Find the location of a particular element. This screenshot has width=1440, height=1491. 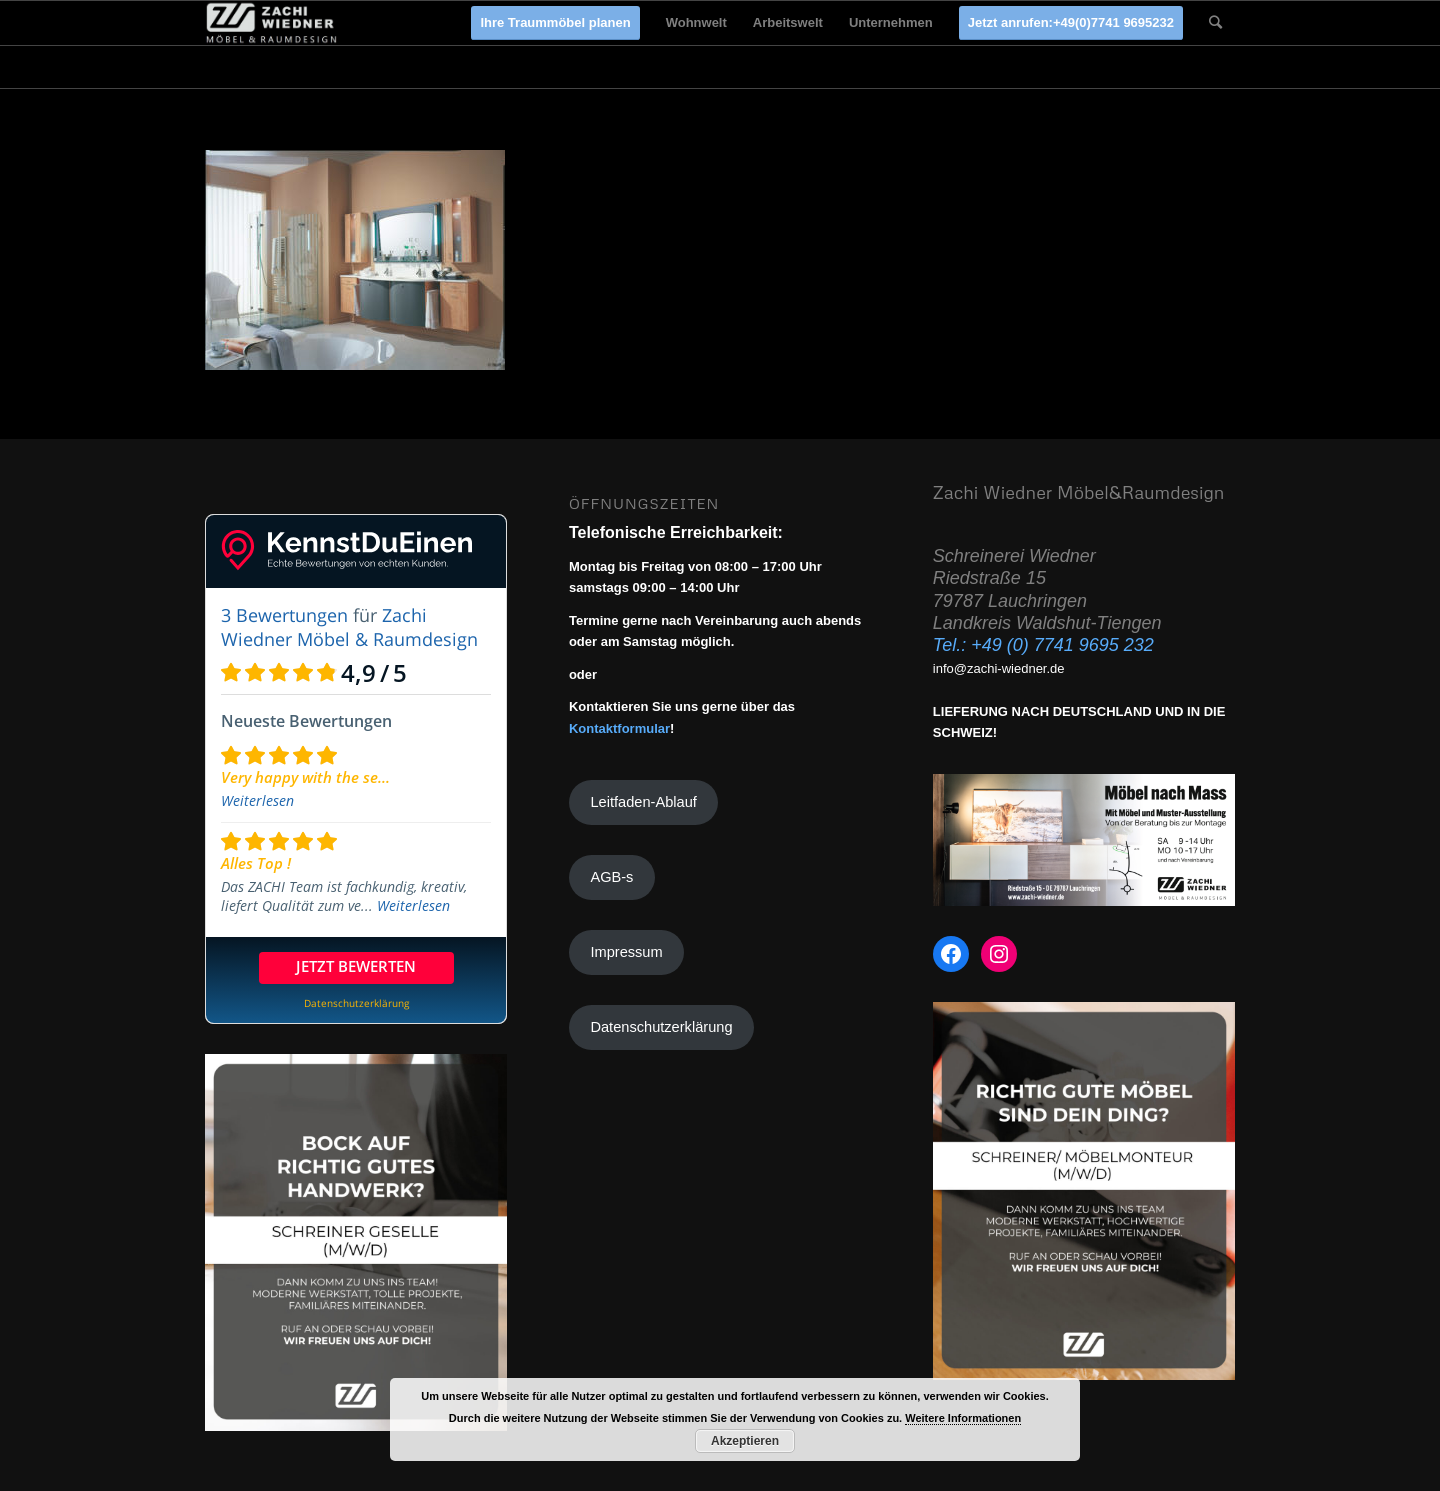

Weitere Informationen is located at coordinates (963, 1418).